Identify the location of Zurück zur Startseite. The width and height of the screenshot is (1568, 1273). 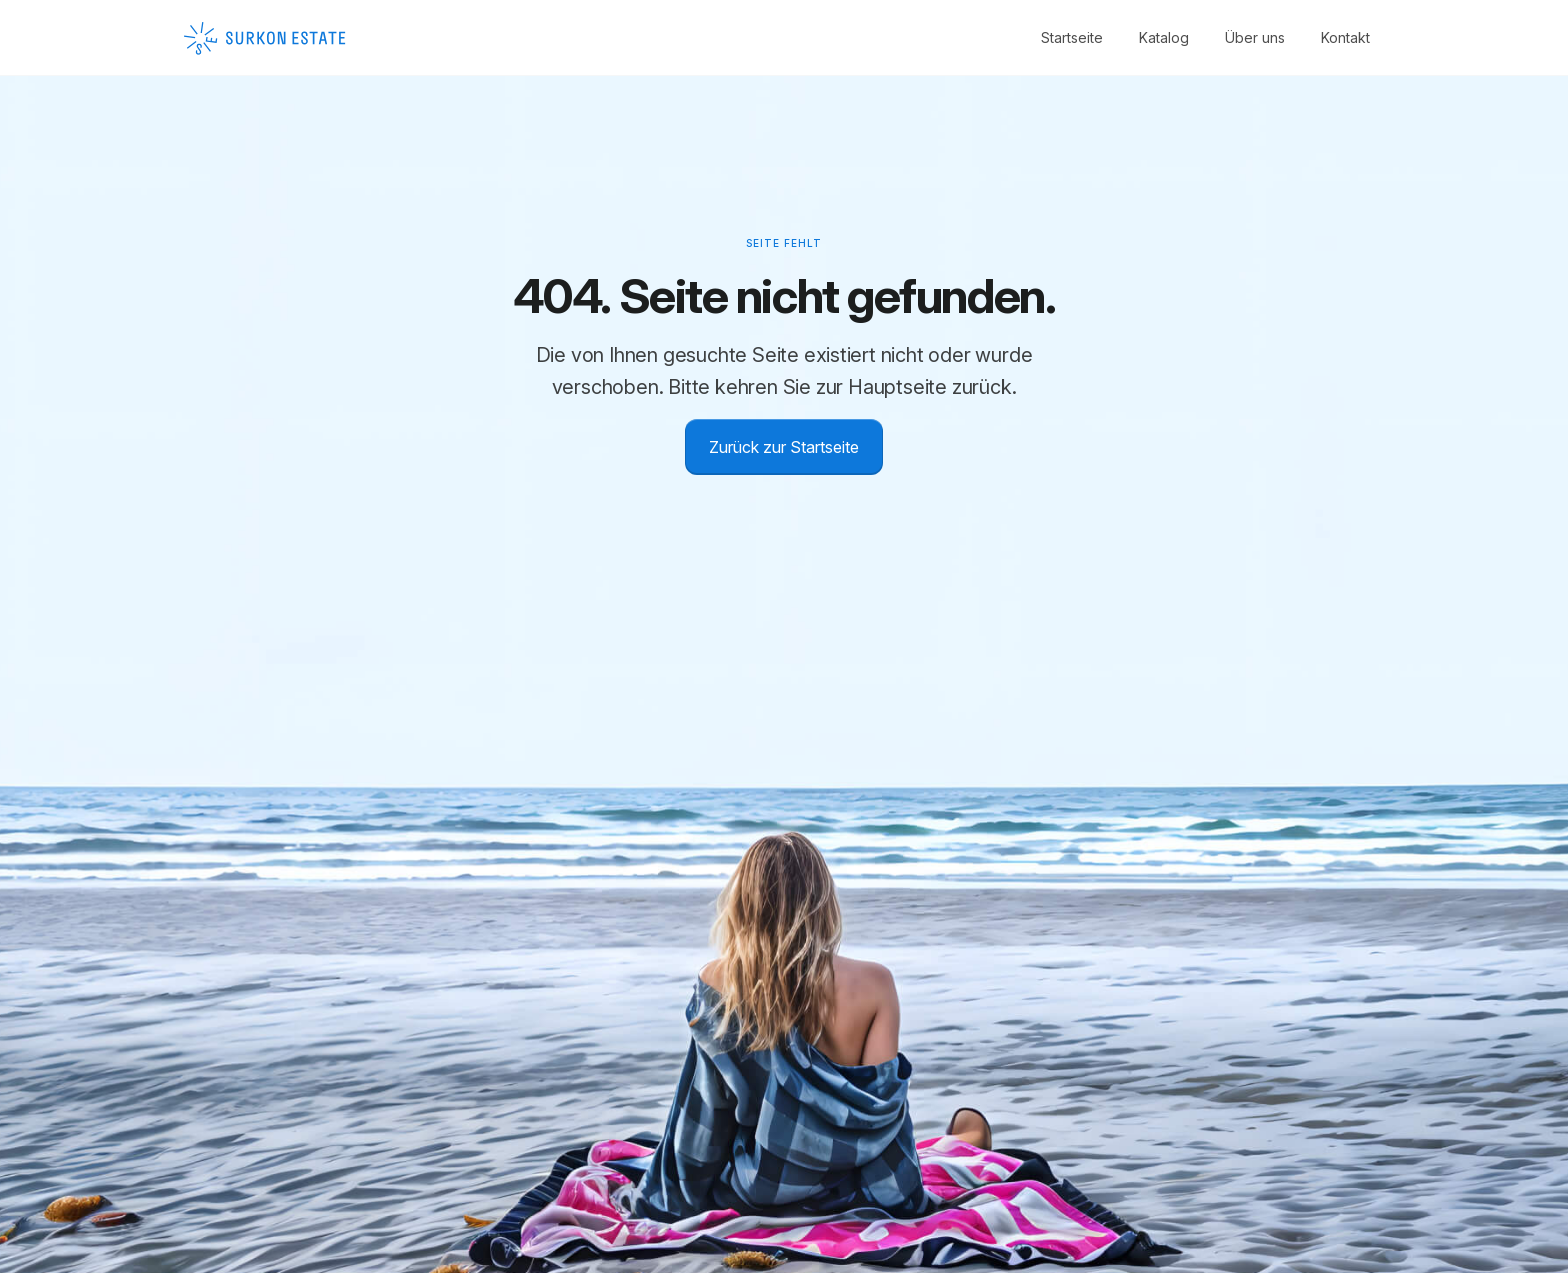
(784, 447).